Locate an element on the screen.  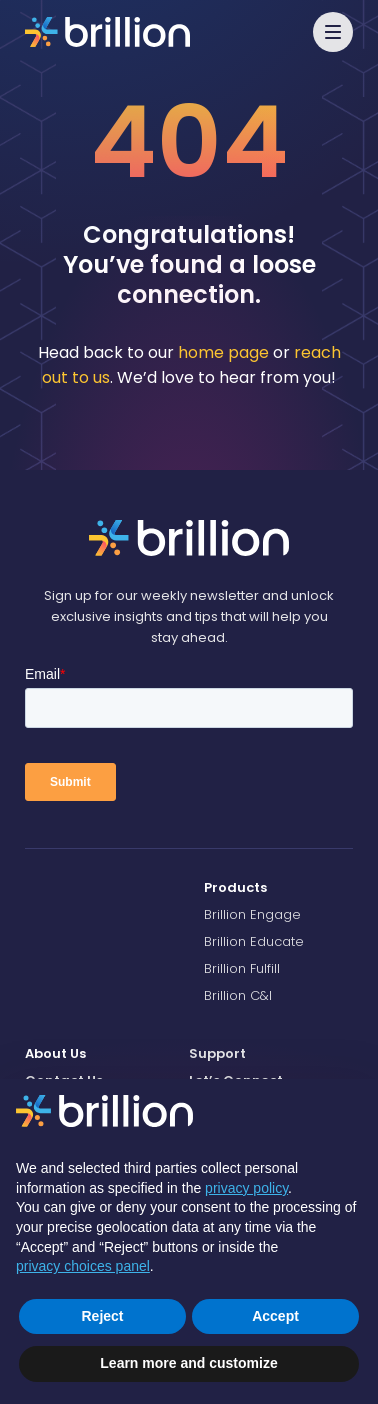
Reject [button] is located at coordinates (102, 1316).